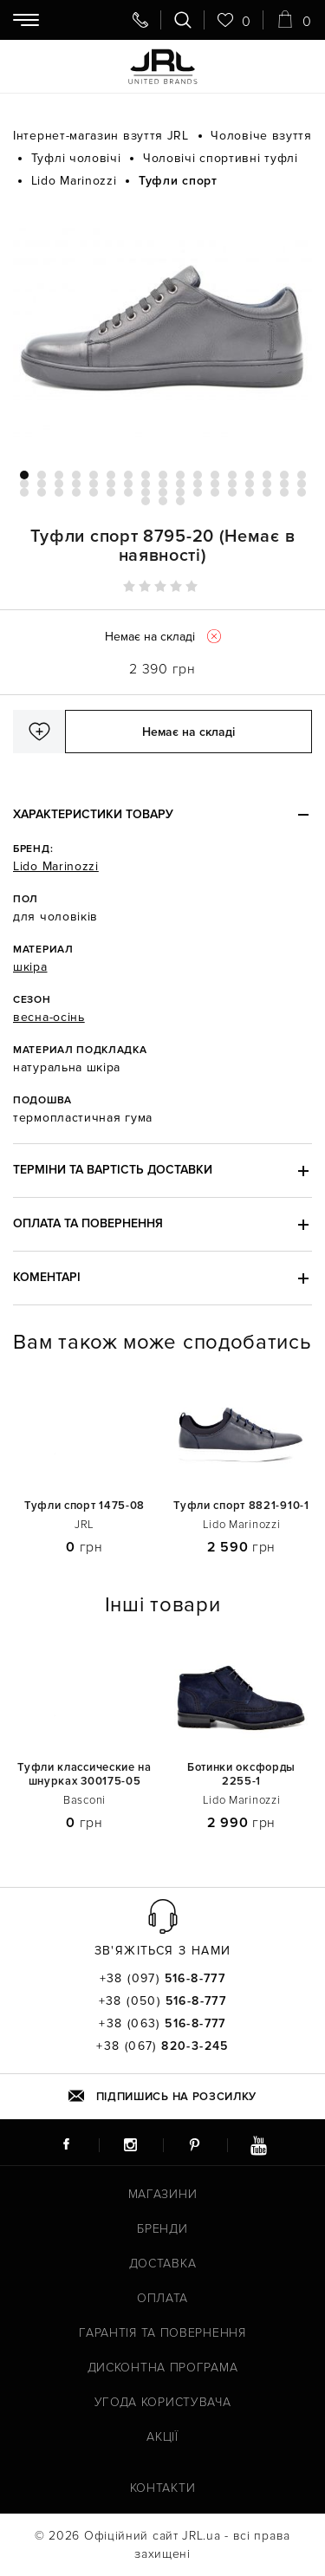 This screenshot has height=2576, width=325. Describe the element at coordinates (197, 483) in the screenshot. I see `28 [tab]` at that location.